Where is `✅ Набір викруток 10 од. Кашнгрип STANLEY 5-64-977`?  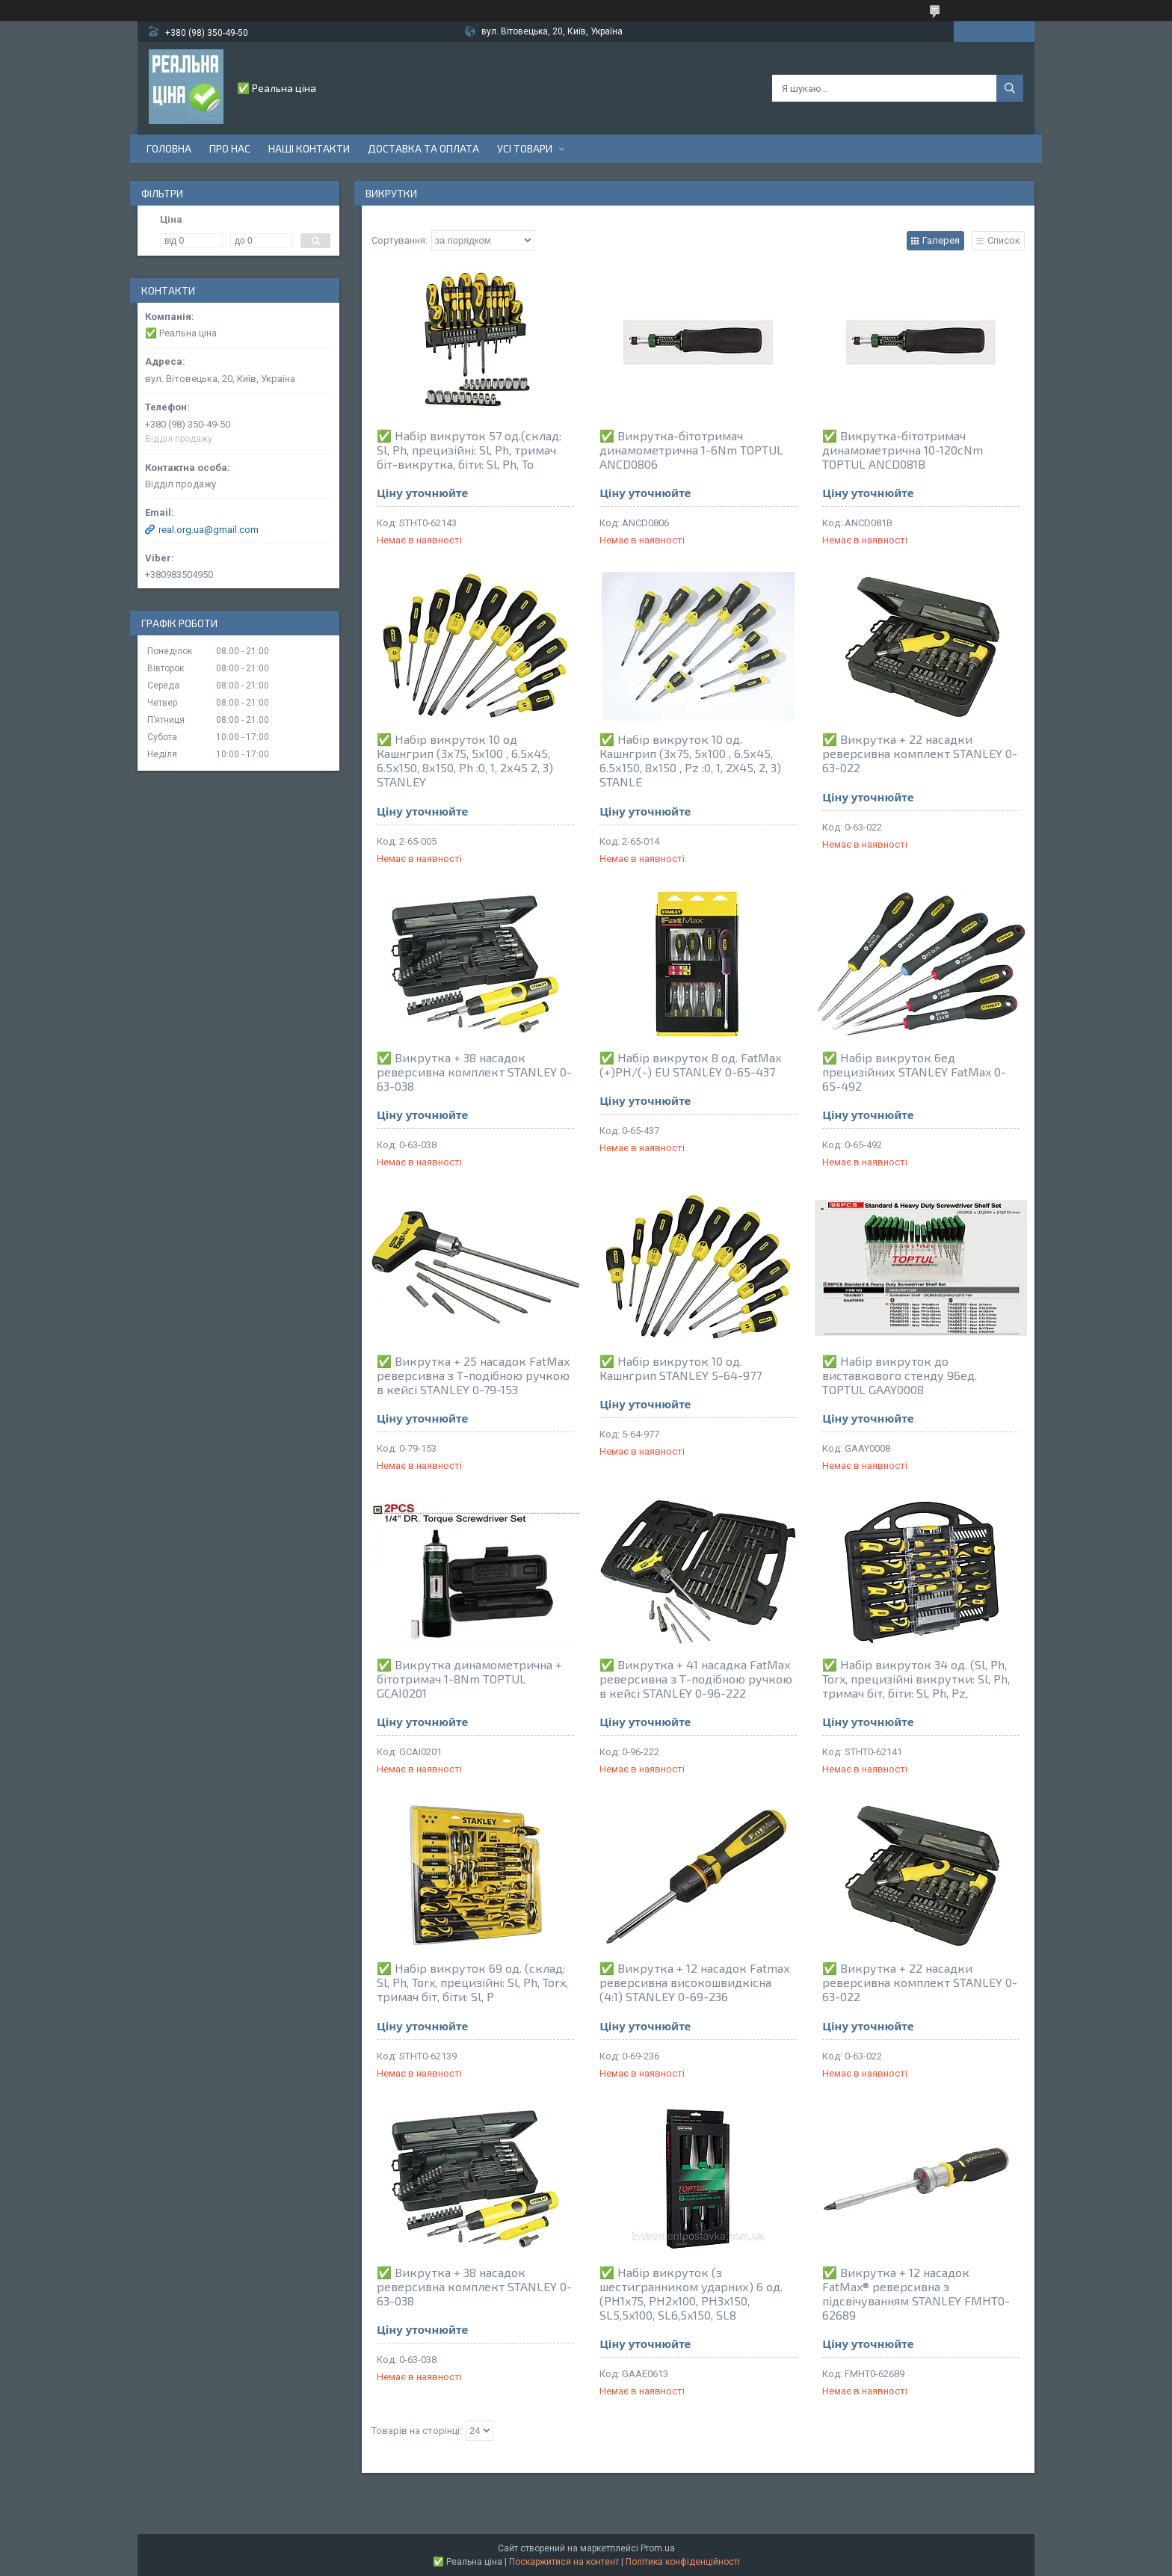 ✅ Набір викруток 10 од. Кашнгрип STANLEY 5-64-977 is located at coordinates (680, 1368).